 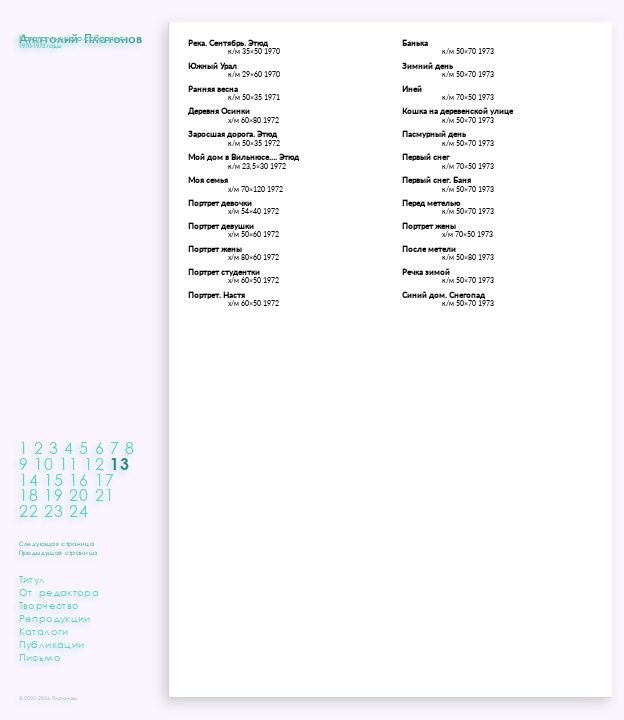 I want to click on 20, so click(x=79, y=494).